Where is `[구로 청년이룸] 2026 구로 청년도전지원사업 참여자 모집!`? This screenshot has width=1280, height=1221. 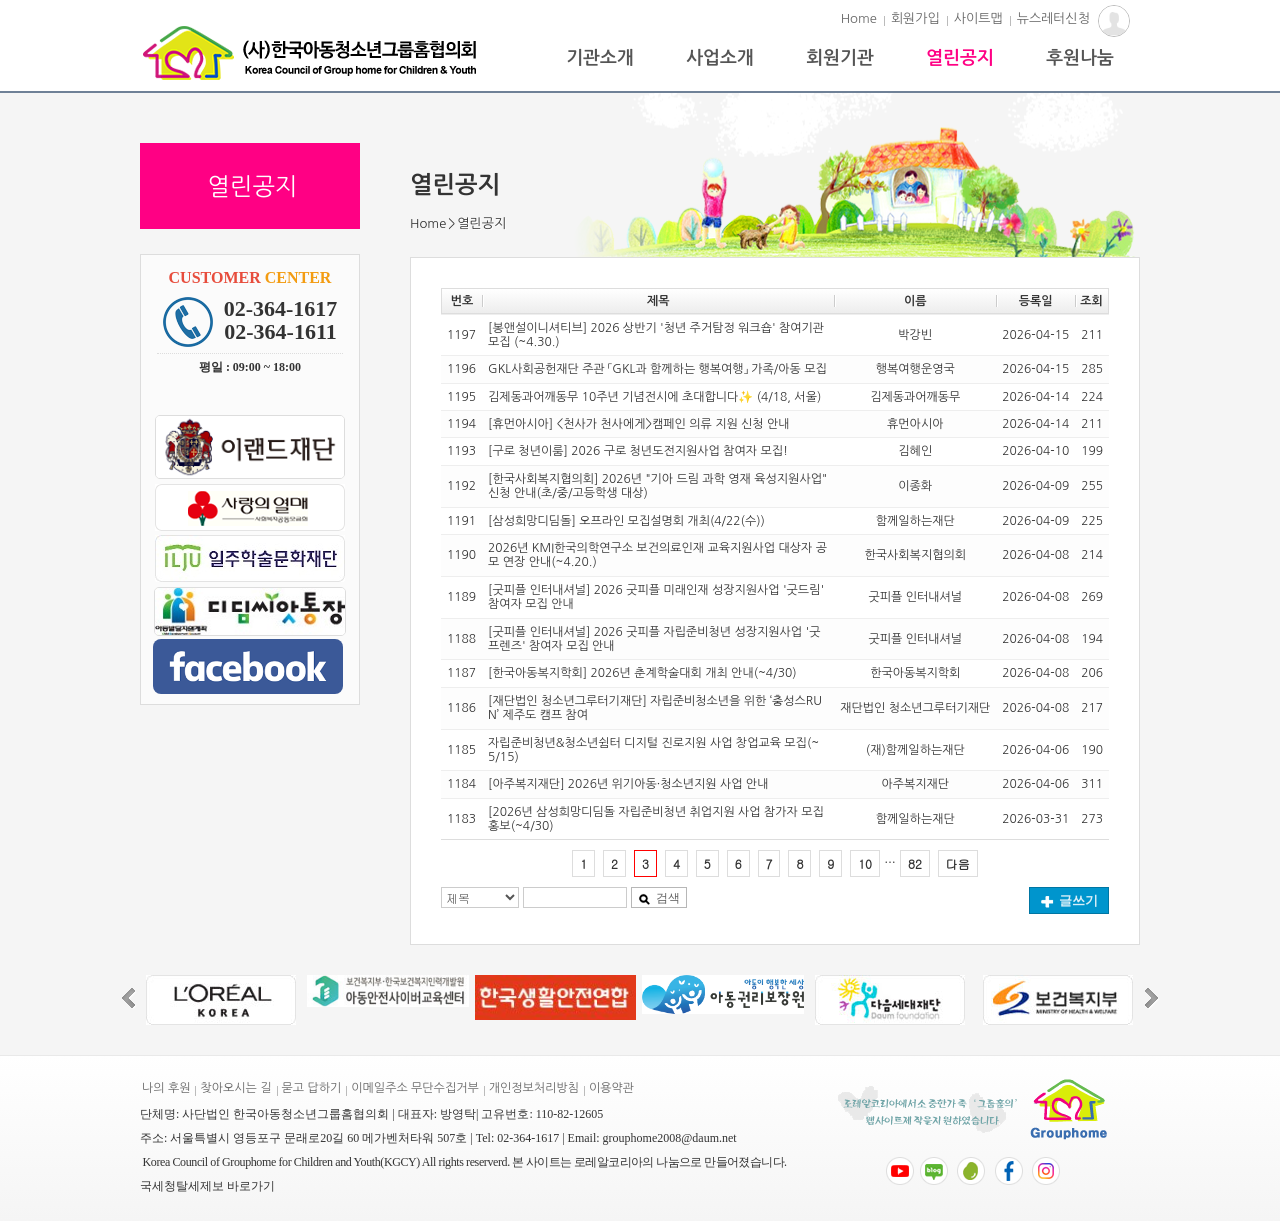
[구로 청년이룸] 2026 구로 청년도전지원사업 참여자 모집! is located at coordinates (638, 451).